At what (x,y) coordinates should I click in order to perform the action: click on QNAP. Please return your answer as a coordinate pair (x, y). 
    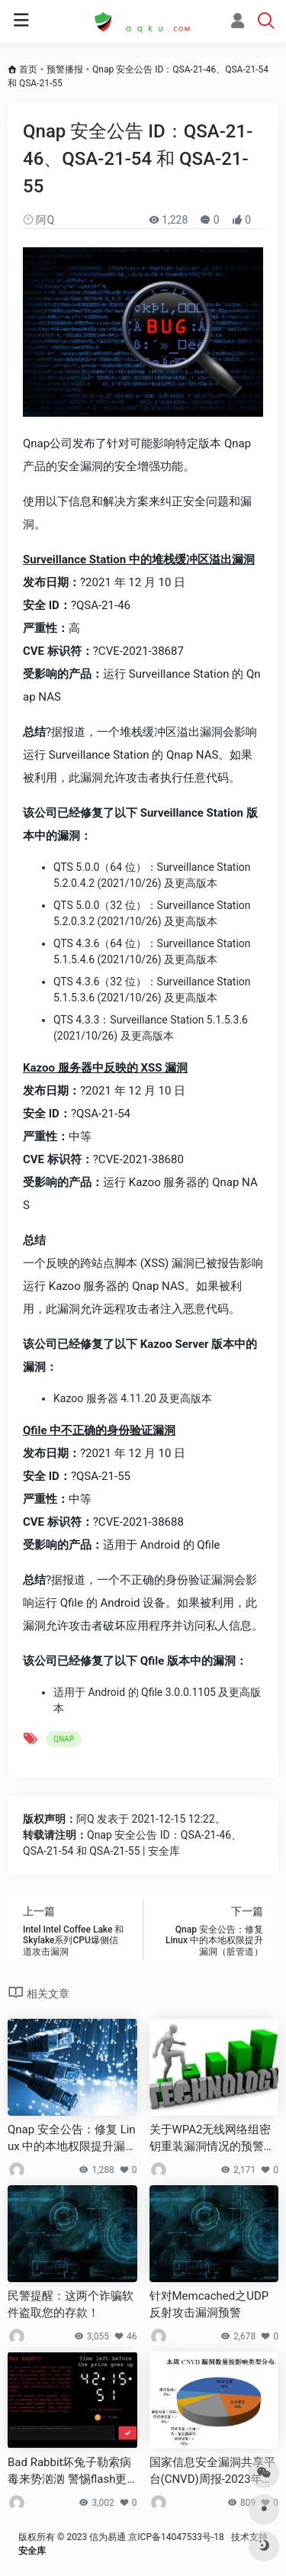
    Looking at the image, I should click on (63, 1739).